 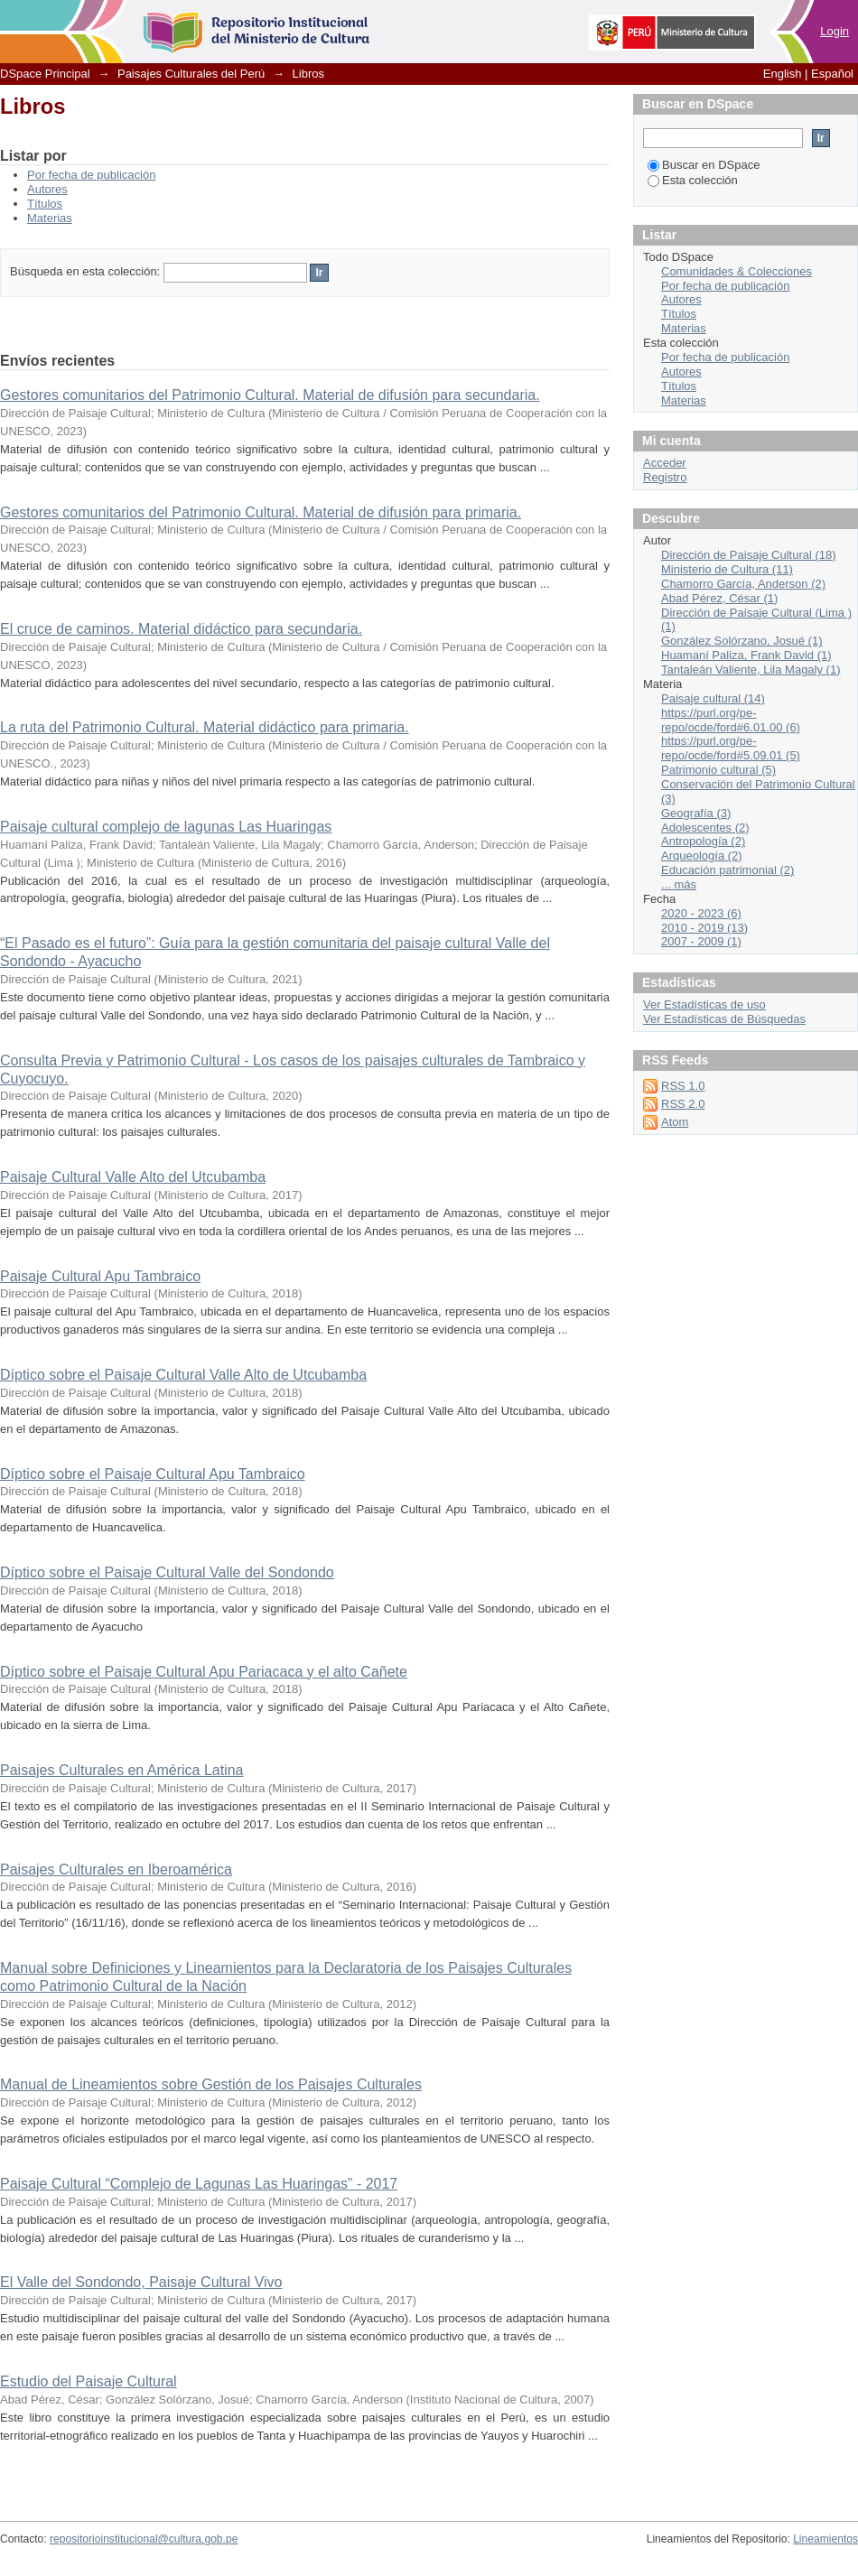 I want to click on 2020 - 2023 (6), so click(x=701, y=913).